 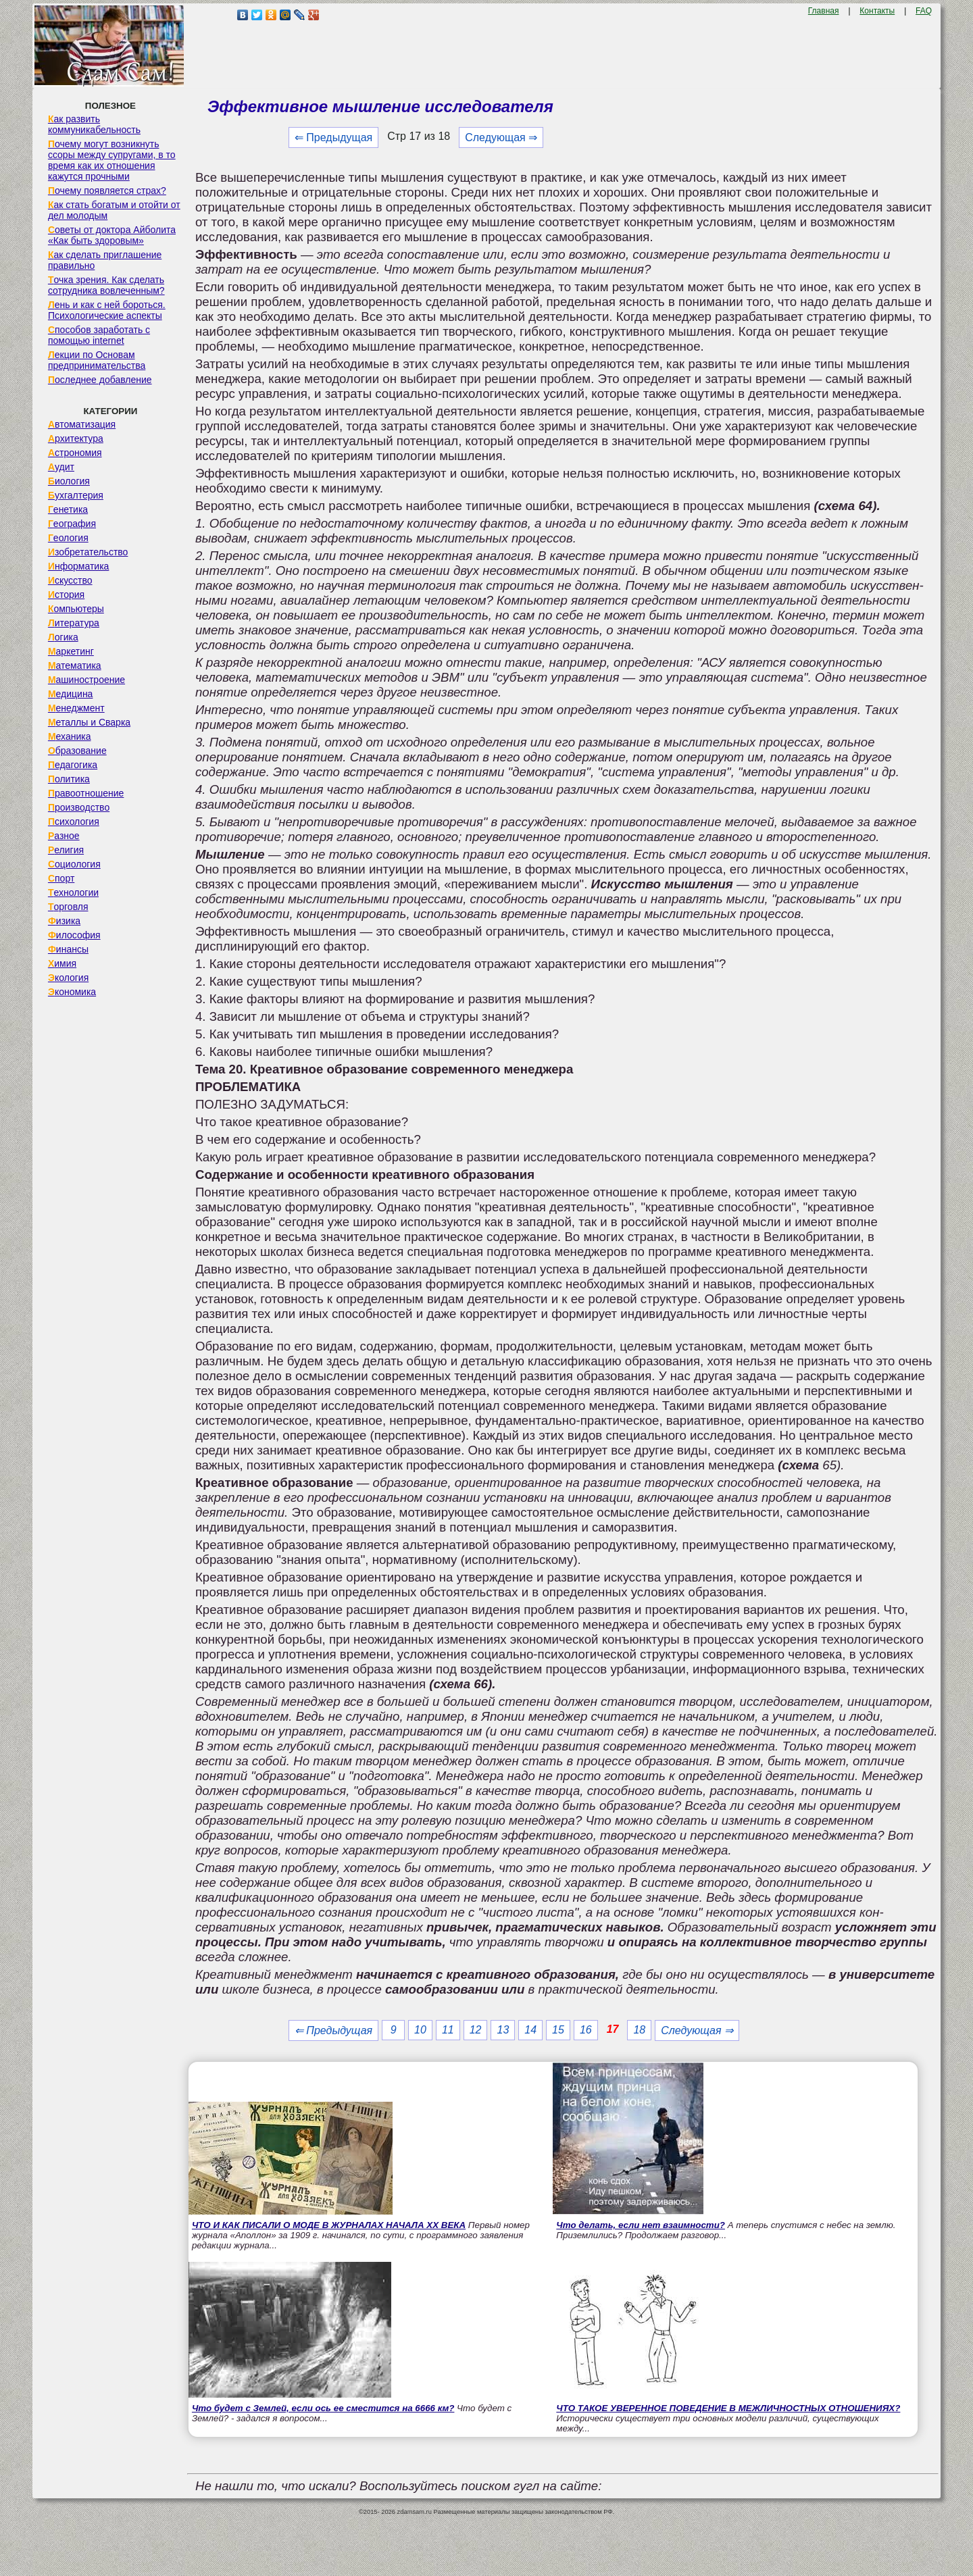 What do you see at coordinates (476, 2030) in the screenshot?
I see `12` at bounding box center [476, 2030].